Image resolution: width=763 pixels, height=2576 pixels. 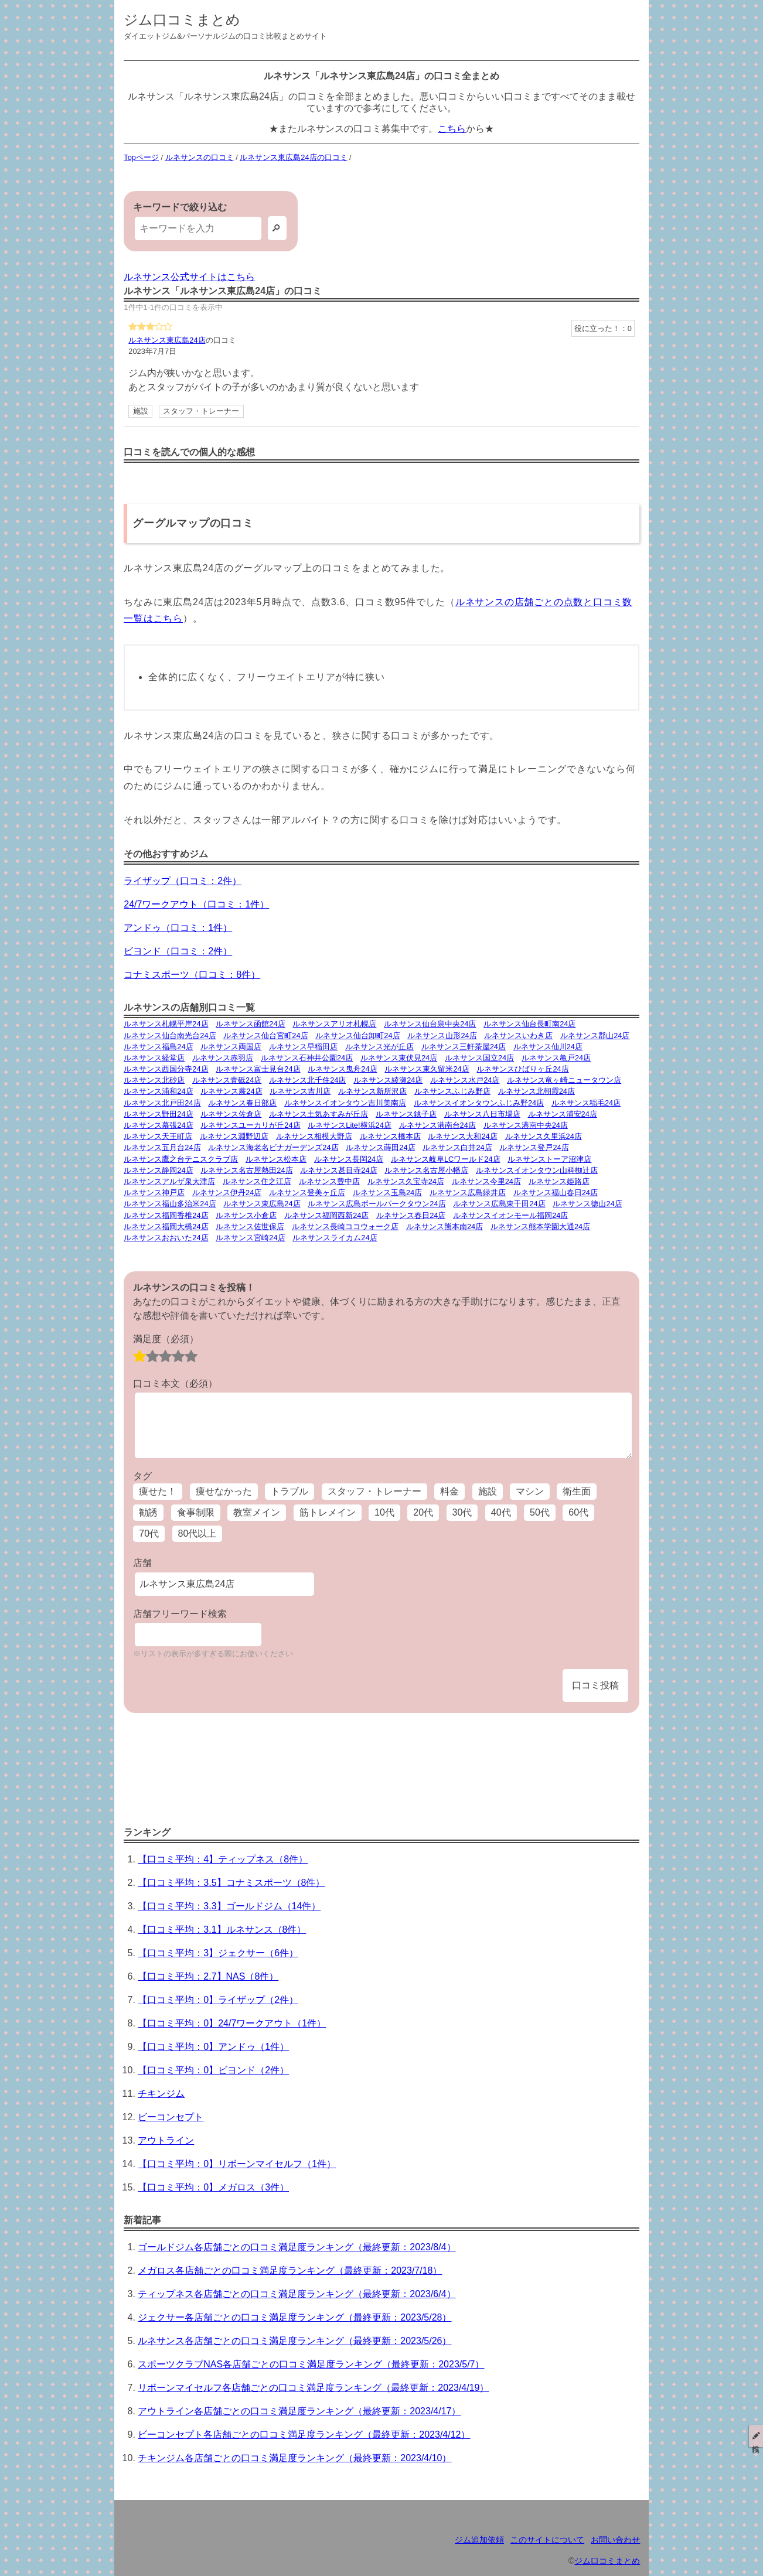 What do you see at coordinates (468, 1192) in the screenshot?
I see `ルネサンス広島緑井店` at bounding box center [468, 1192].